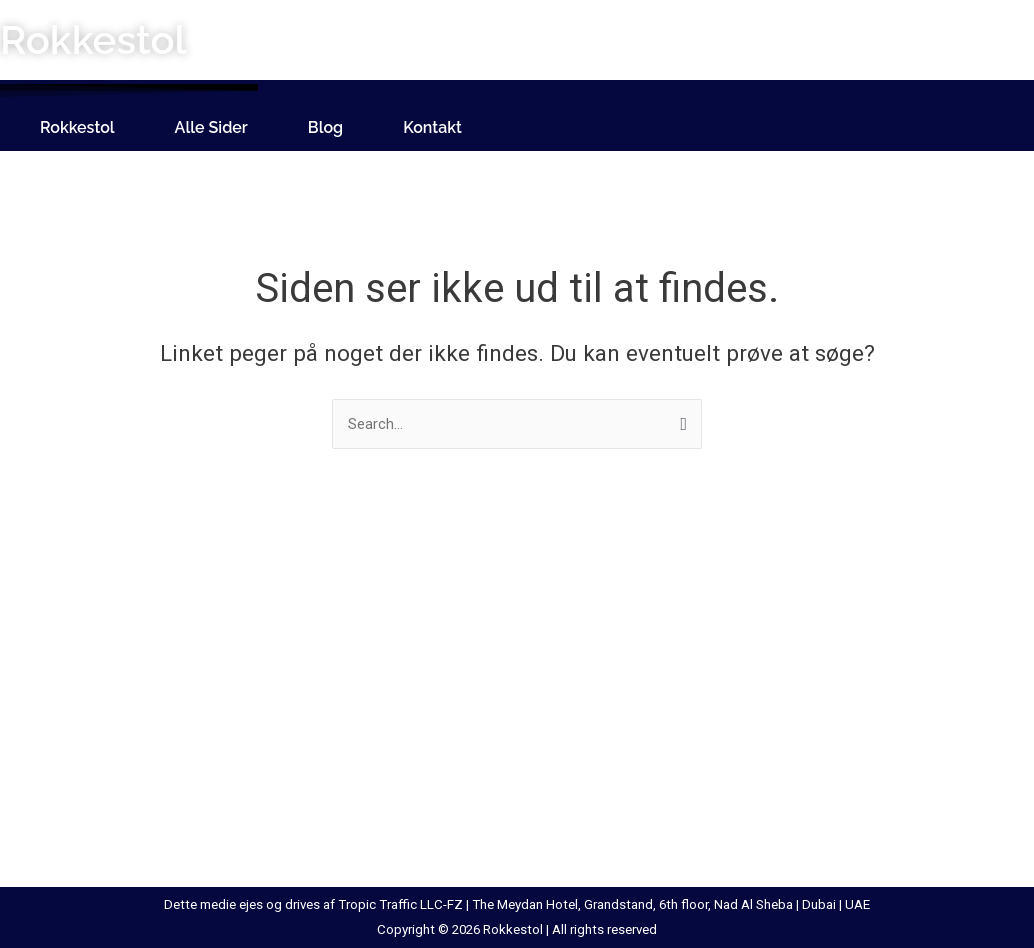 This screenshot has height=948, width=1034. What do you see at coordinates (549, 777) in the screenshot?
I see `Rullebord Med Skuffer` at bounding box center [549, 777].